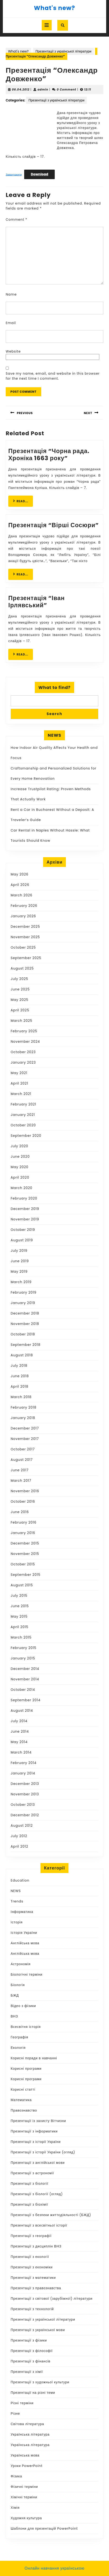 This screenshot has height=2576, width=109. I want to click on July 2020, so click(19, 1146).